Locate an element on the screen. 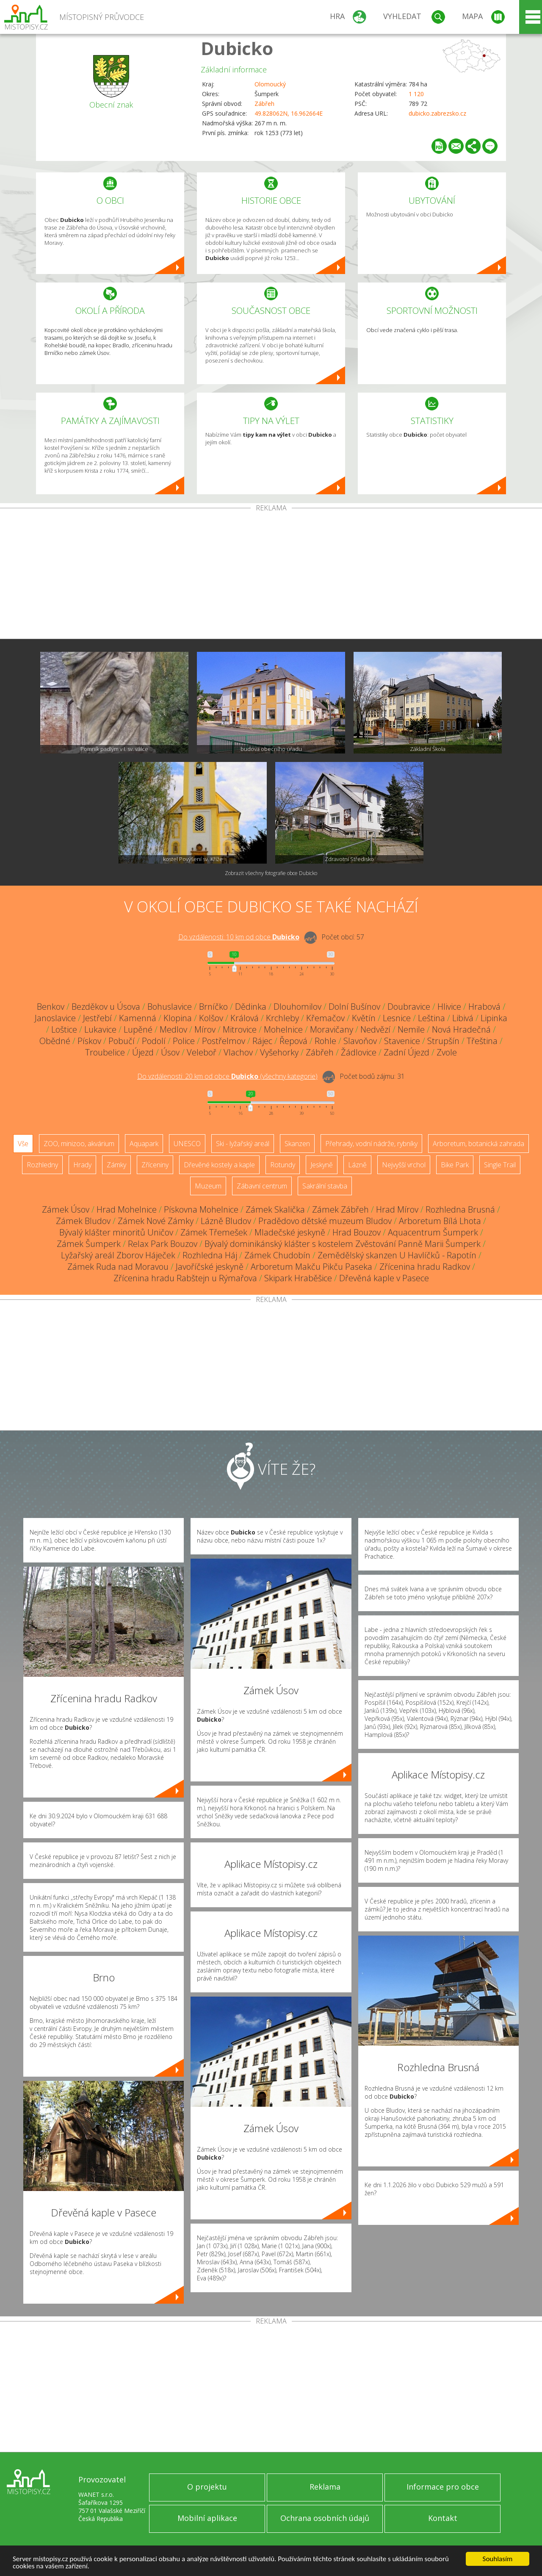 The height and width of the screenshot is (2576, 542). Kamenná is located at coordinates (137, 1018).